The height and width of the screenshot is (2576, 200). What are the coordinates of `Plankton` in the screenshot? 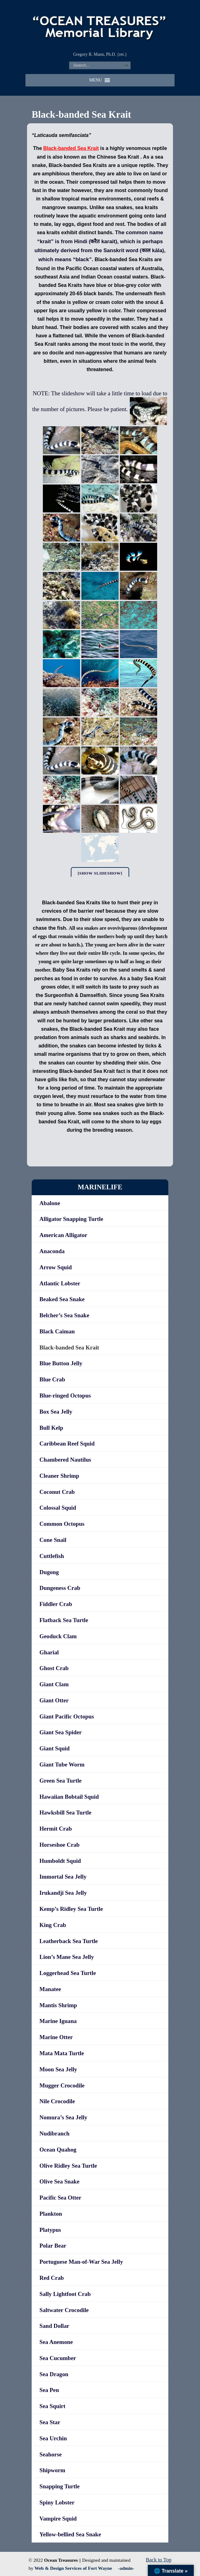 It's located at (50, 2213).